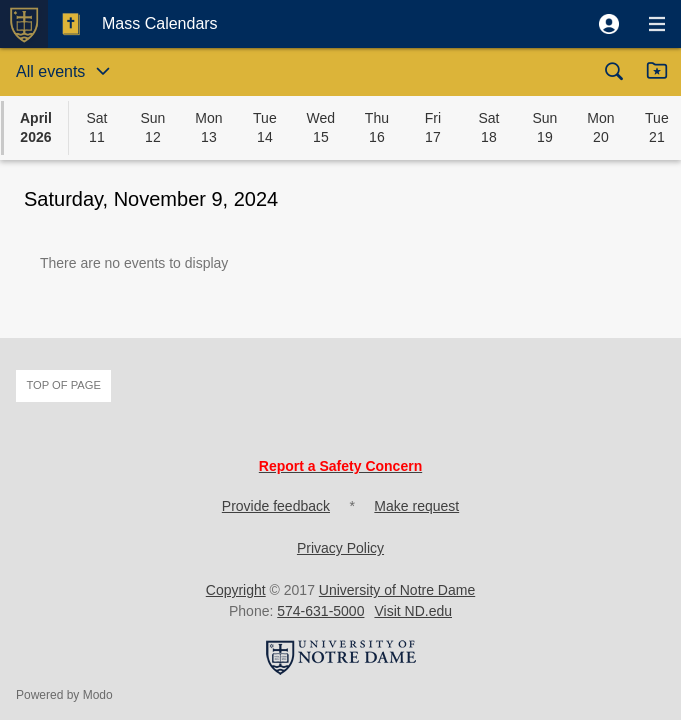  I want to click on University of Notre Dame, so click(397, 590).